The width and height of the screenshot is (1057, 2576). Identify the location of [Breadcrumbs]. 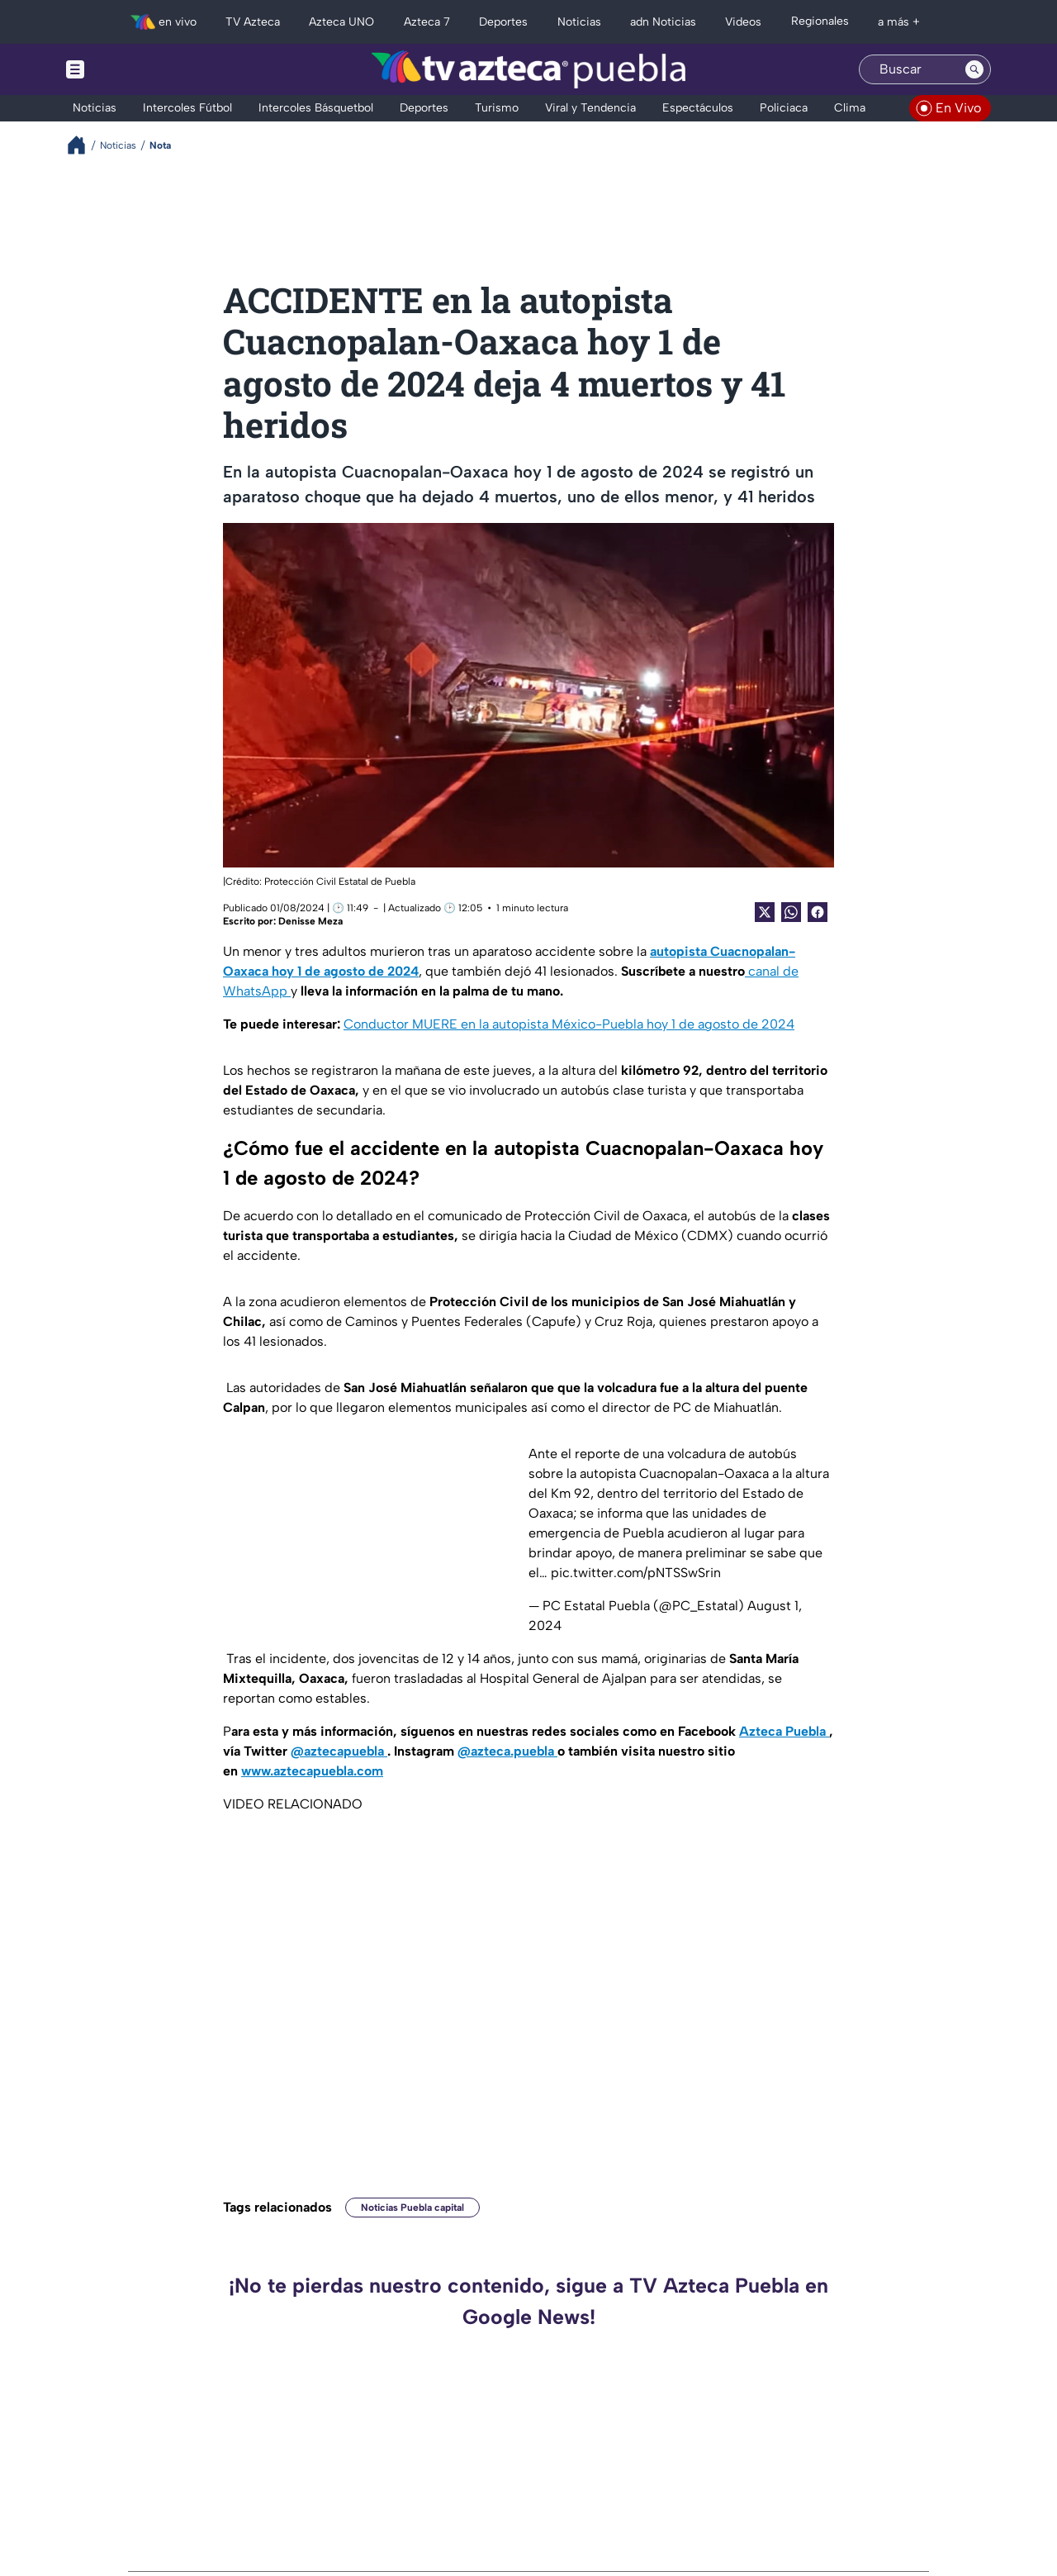
(83, 145).